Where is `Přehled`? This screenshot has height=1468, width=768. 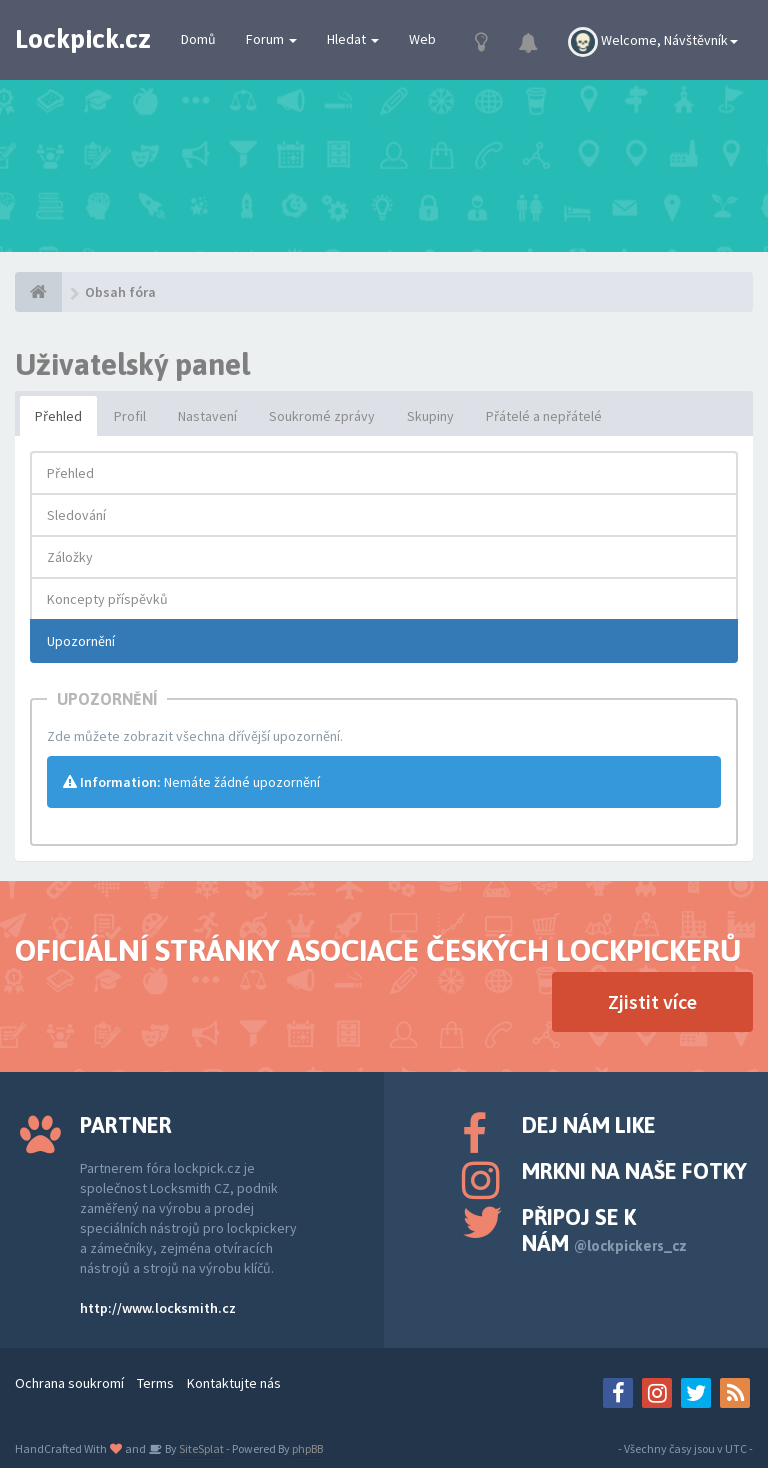
Přehled is located at coordinates (58, 416).